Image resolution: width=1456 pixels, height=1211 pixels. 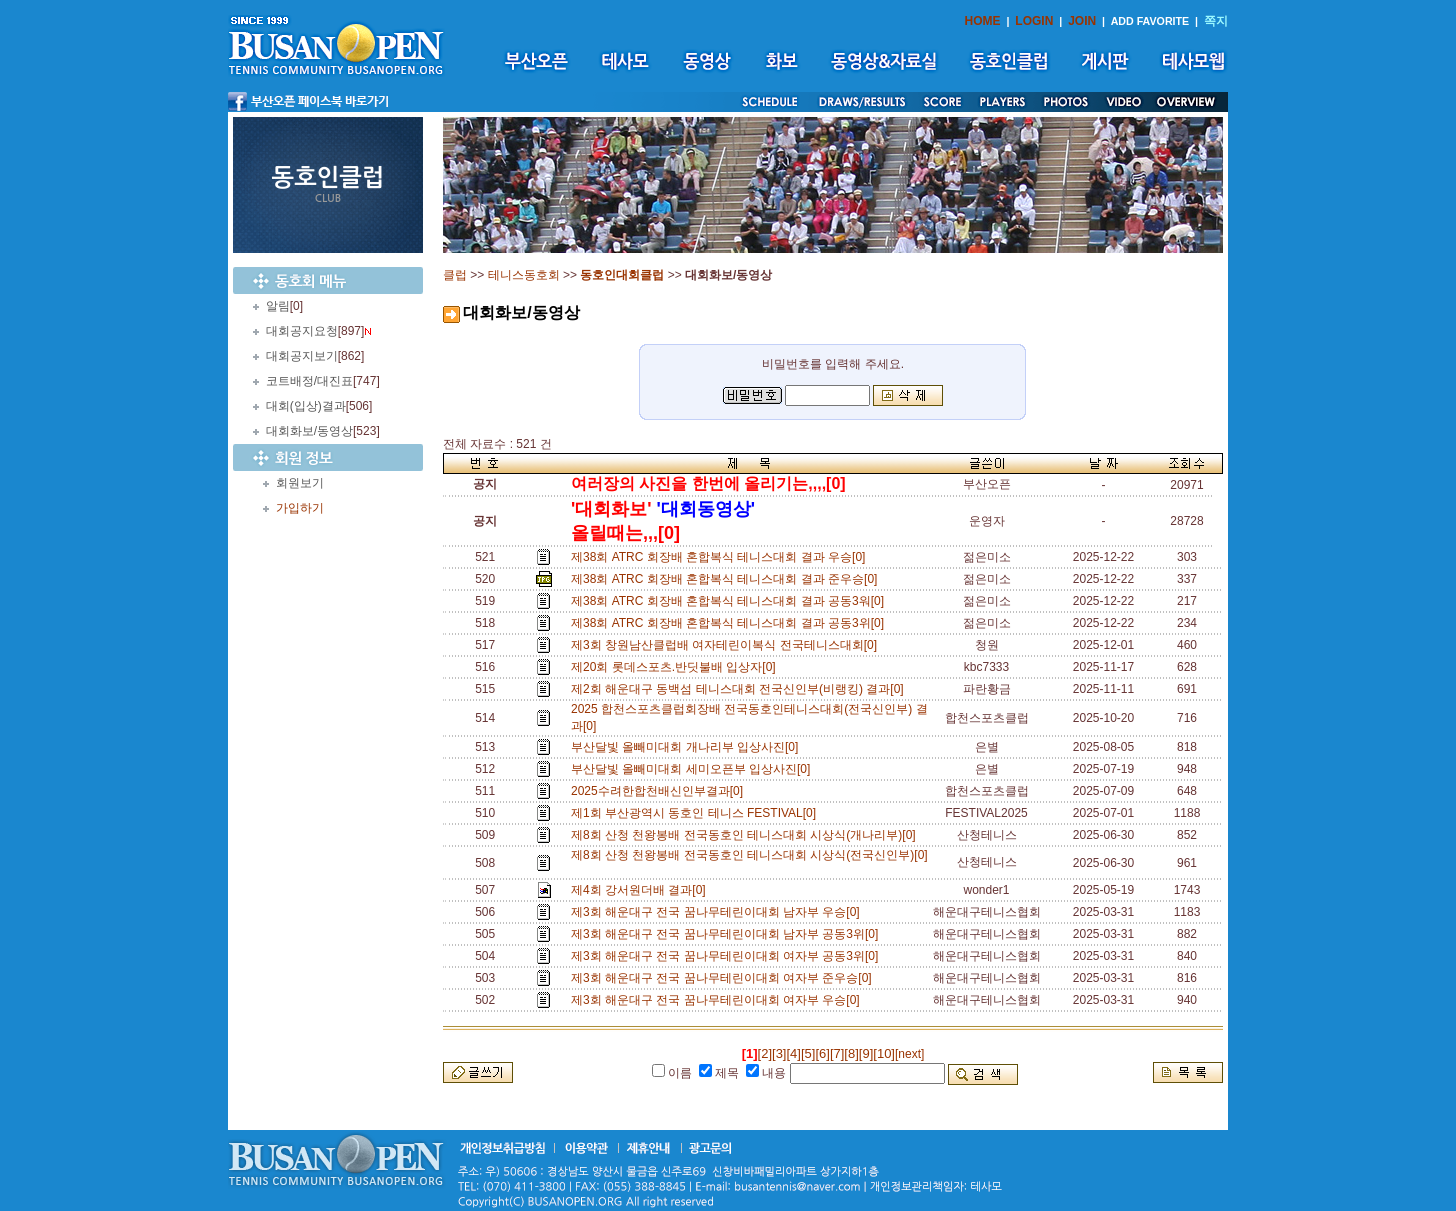 I want to click on 제8회 산청 천왕봉배 전국동호인 테니스대회 시상식(개나리부)[0], so click(x=746, y=835).